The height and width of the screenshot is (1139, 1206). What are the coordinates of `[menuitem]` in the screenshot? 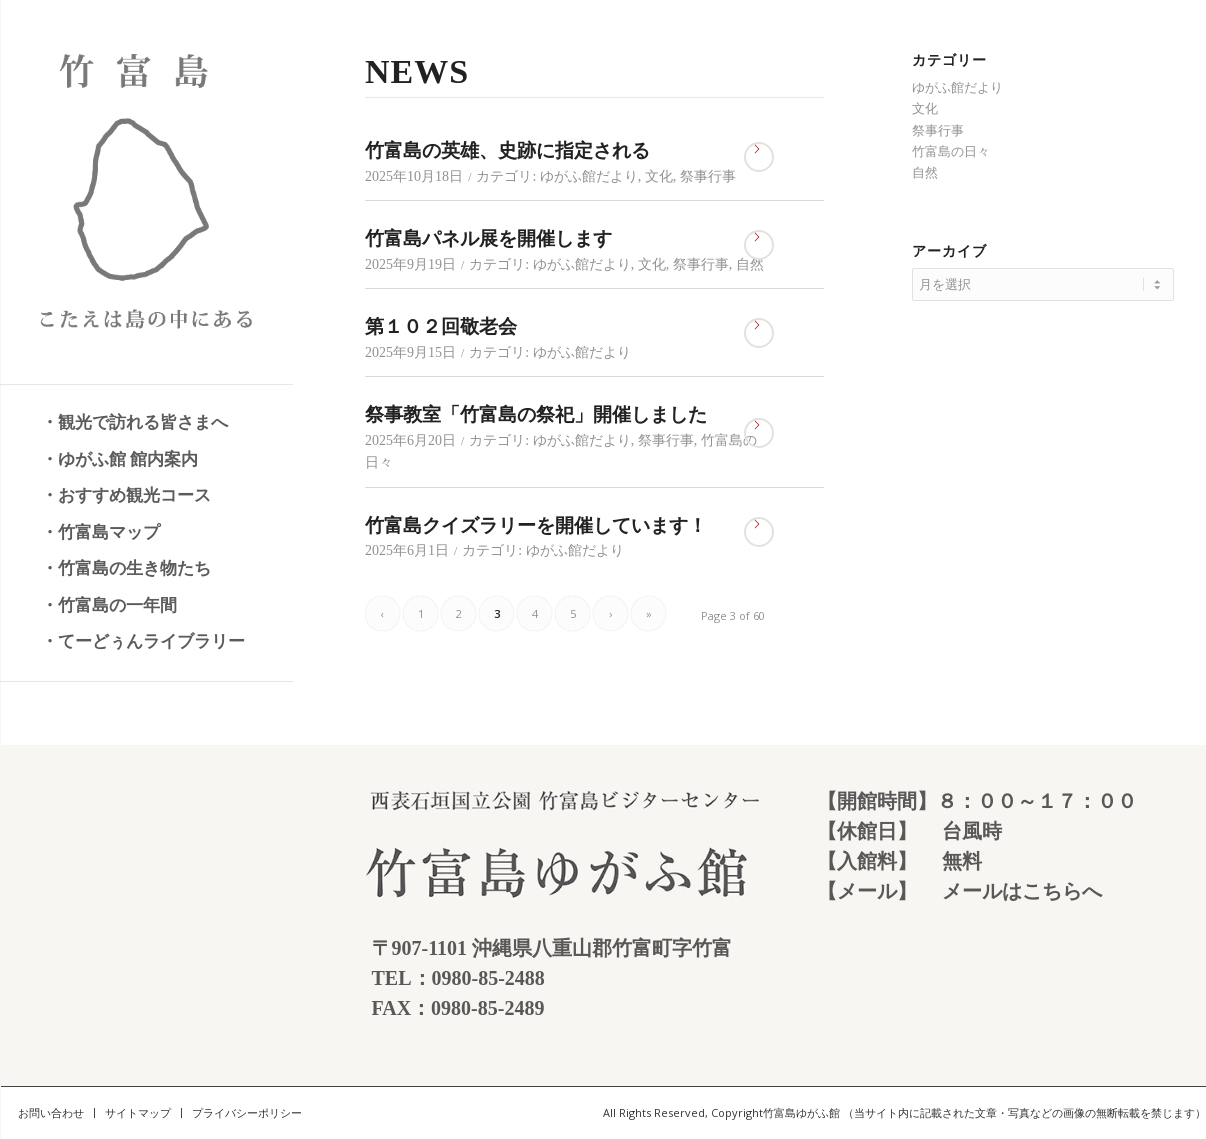 It's located at (145, 423).